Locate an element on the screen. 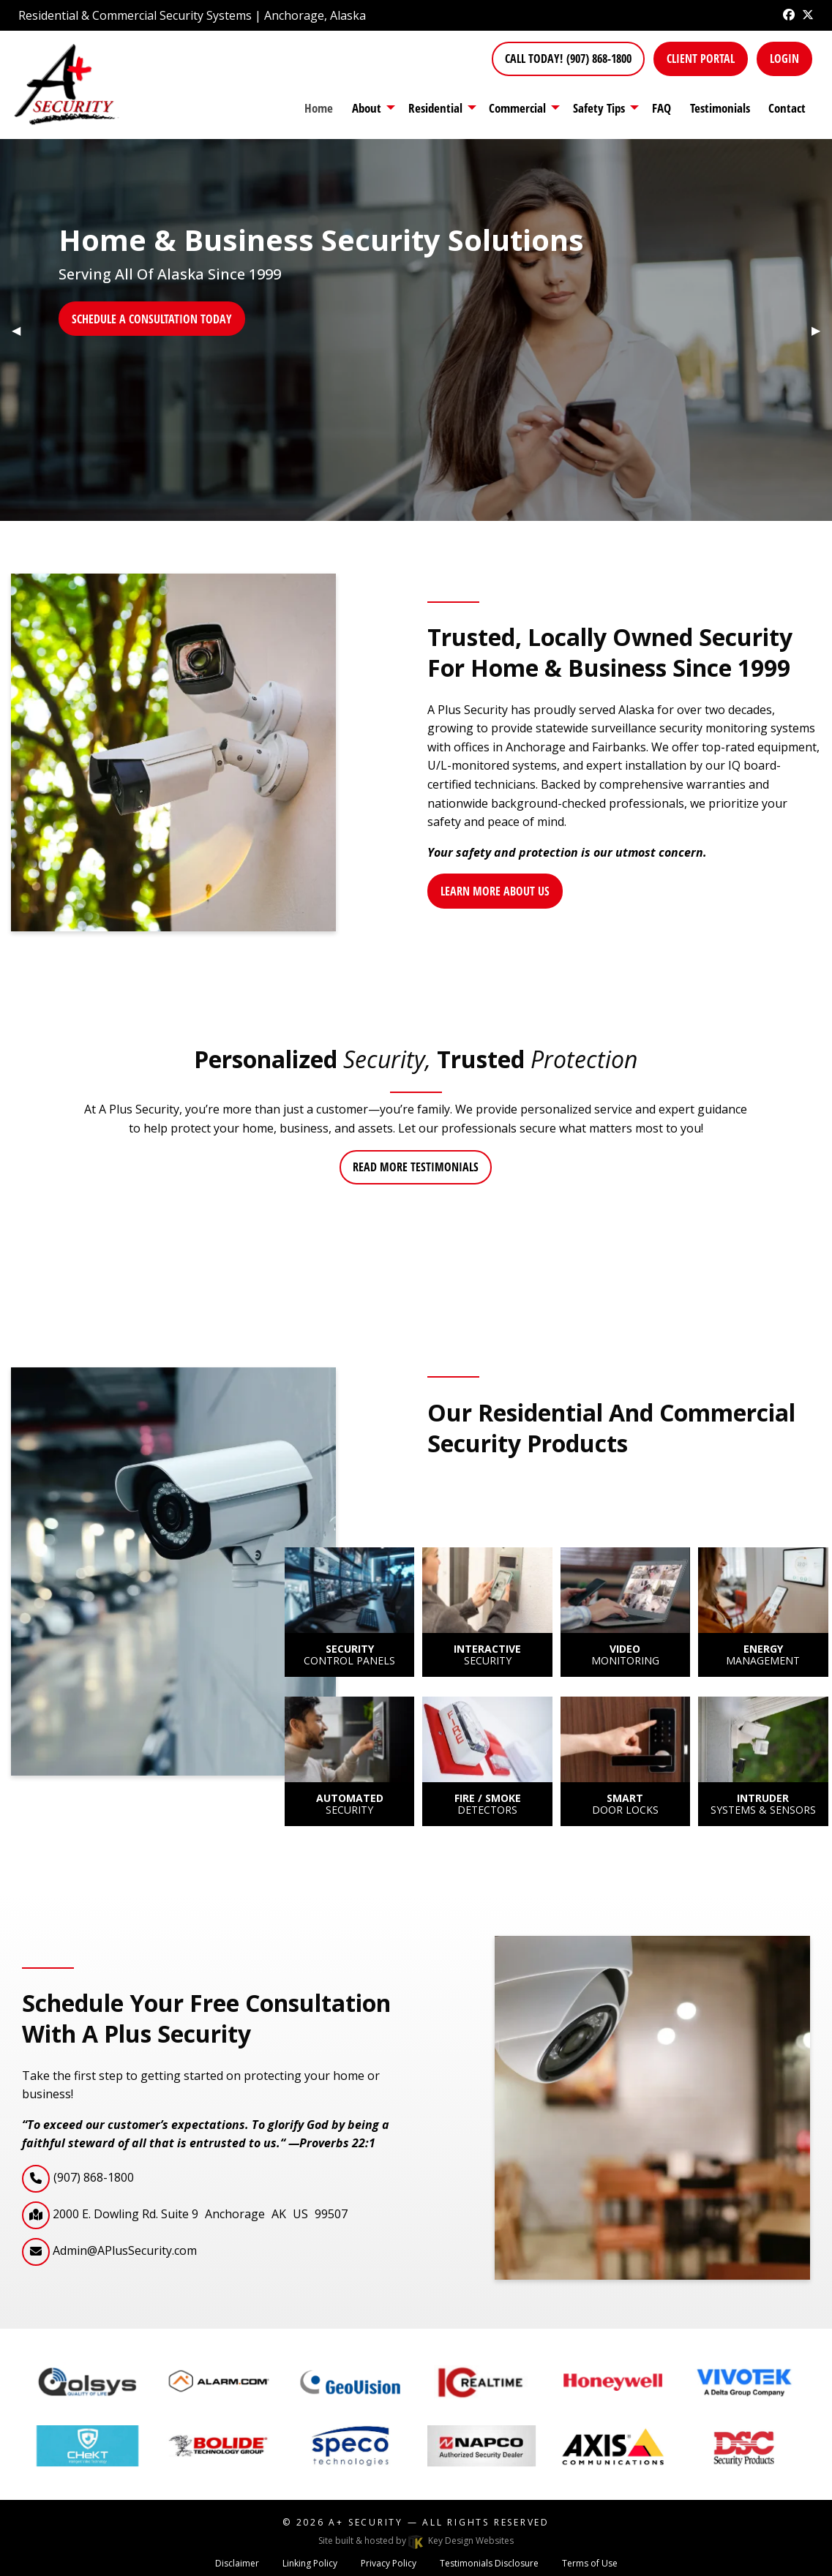  About [menuitem] is located at coordinates (366, 107).